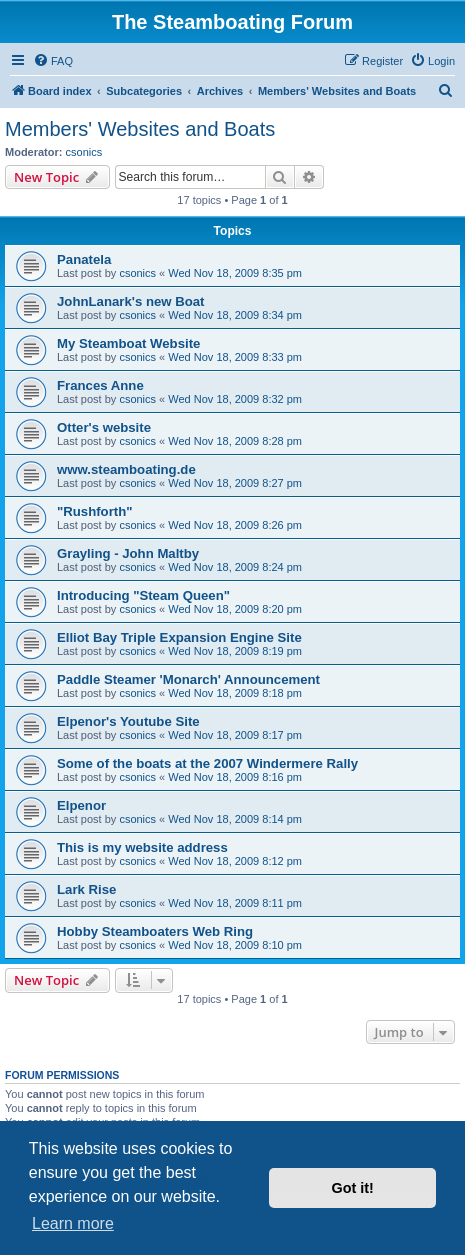  What do you see at coordinates (207, 763) in the screenshot?
I see `Some of the boats at the 2007 Windermere Rally` at bounding box center [207, 763].